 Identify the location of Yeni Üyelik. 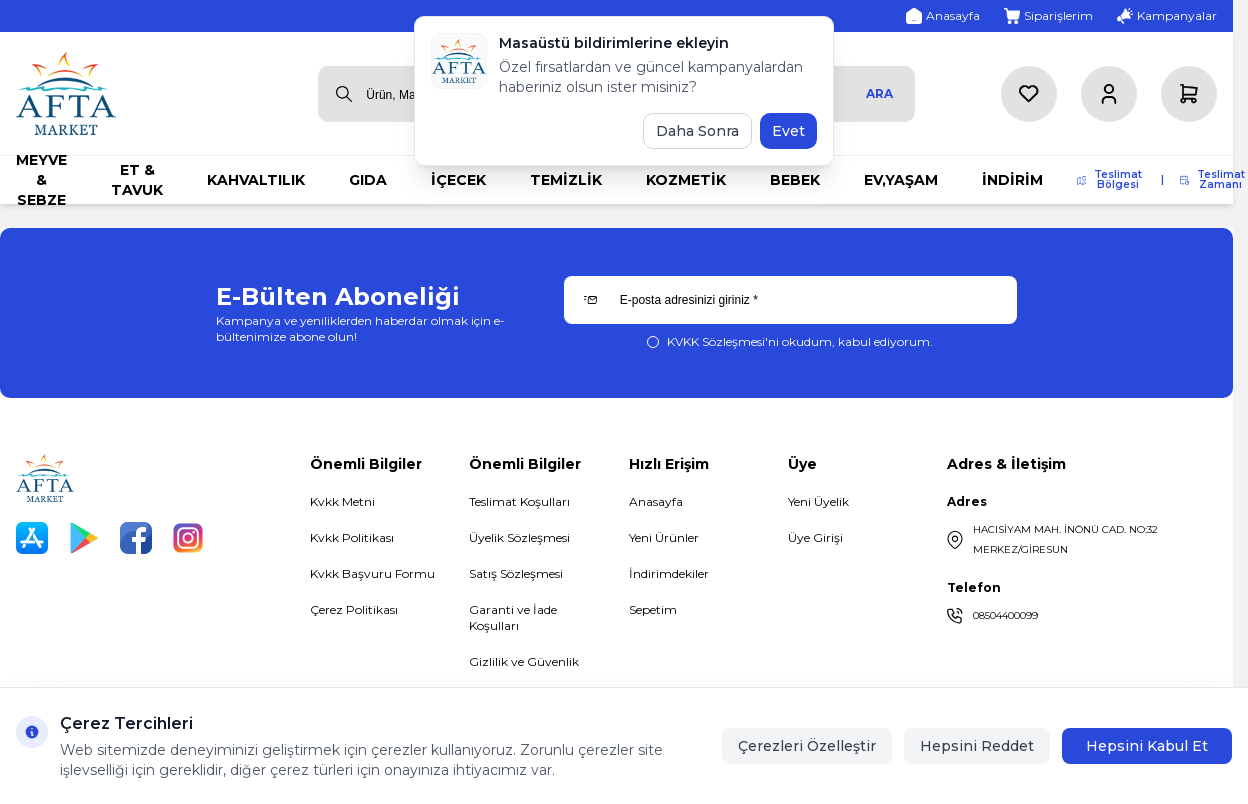
(818, 501).